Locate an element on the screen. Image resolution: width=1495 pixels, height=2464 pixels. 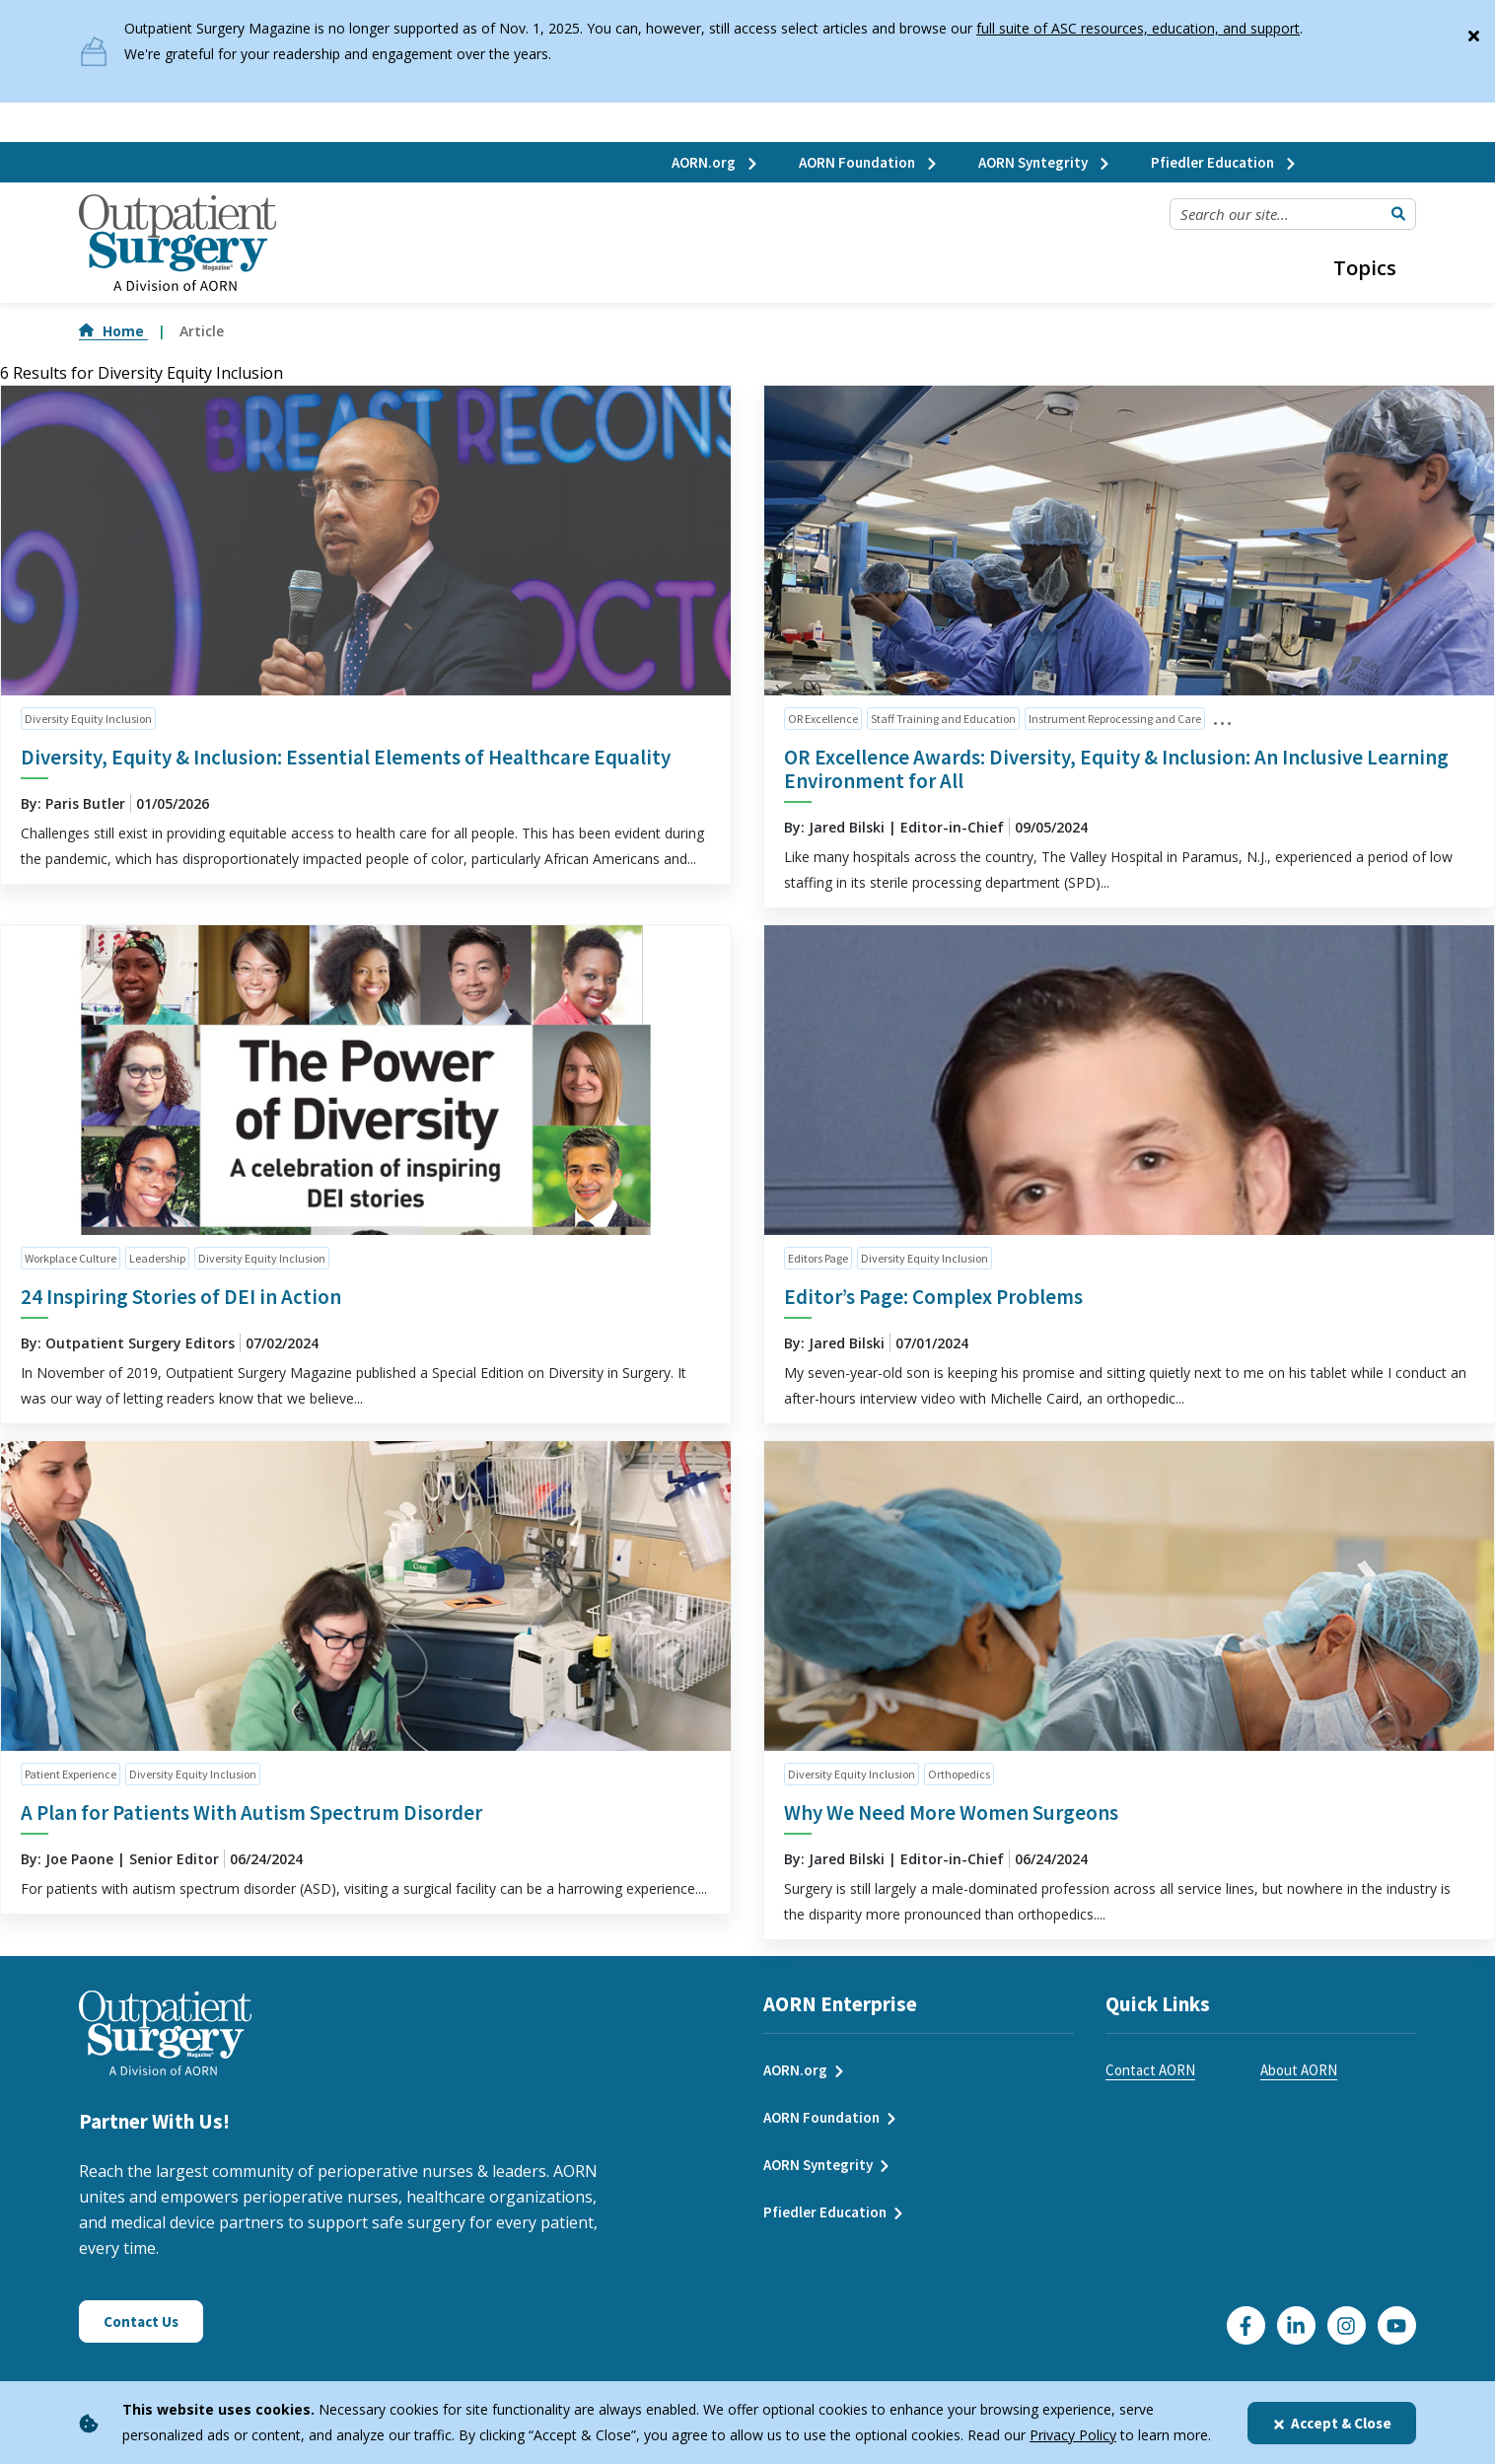
Editors Page [click to see all articles and filter by Editors Page] is located at coordinates (818, 1258).